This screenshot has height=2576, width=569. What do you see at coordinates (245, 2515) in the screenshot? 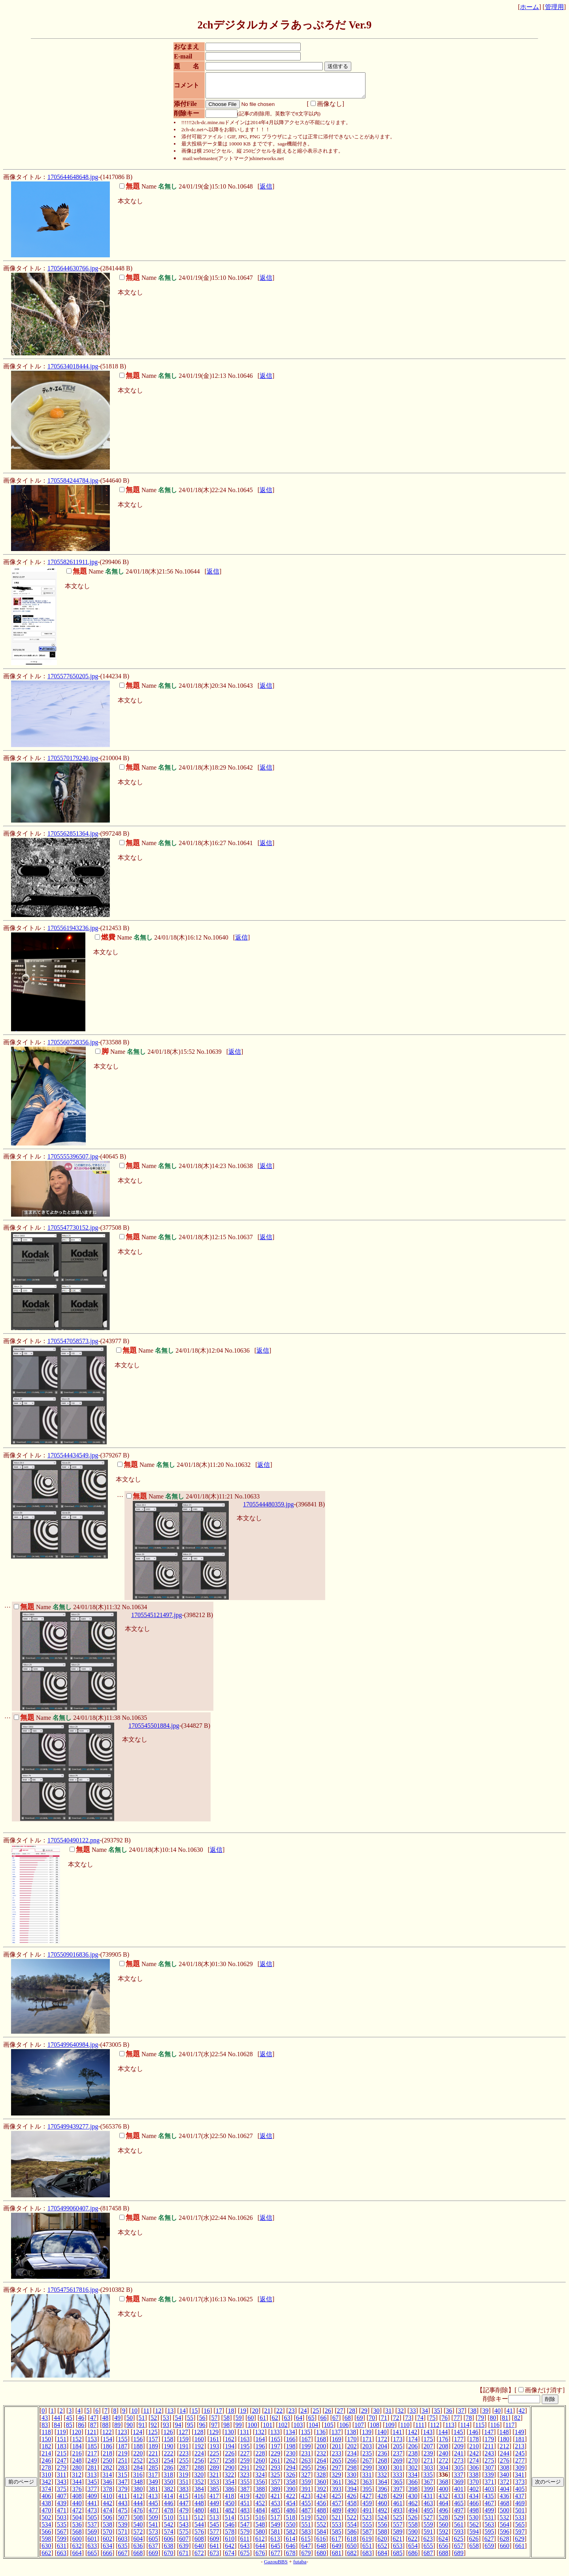
I see `483` at bounding box center [245, 2515].